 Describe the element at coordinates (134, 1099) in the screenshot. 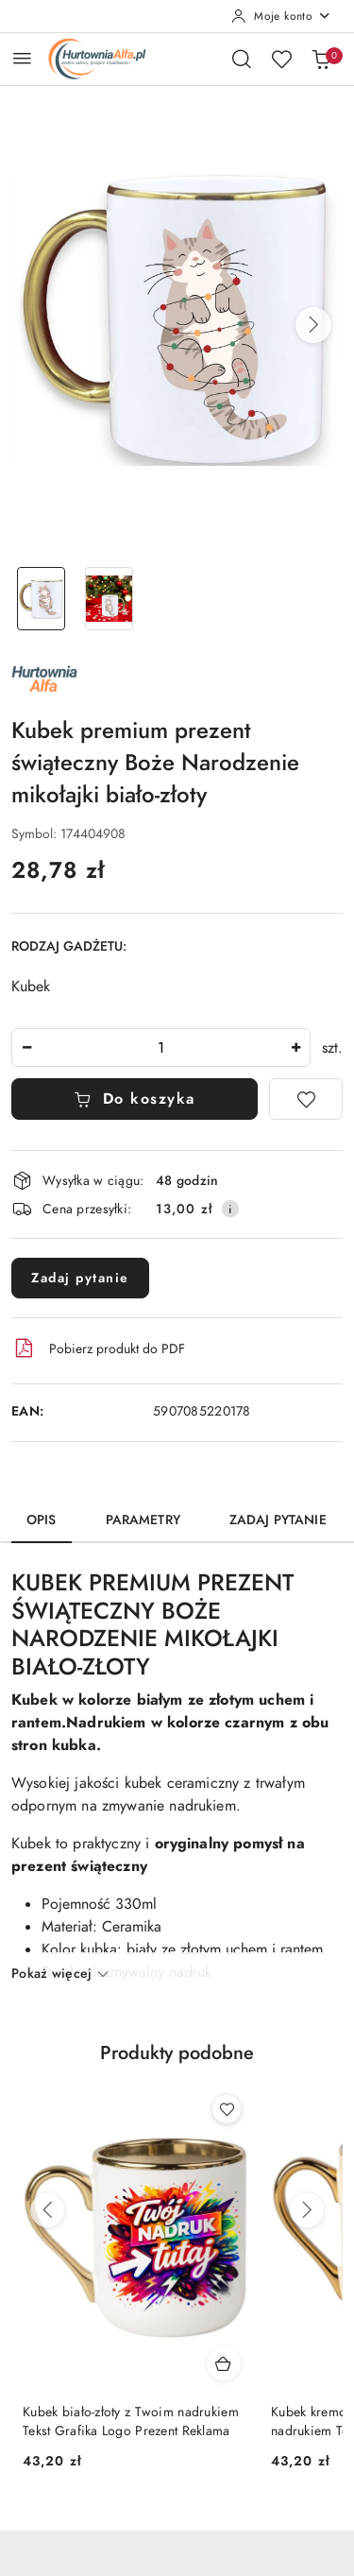

I see `Do koszyka [Dodaj do koszyka]` at that location.